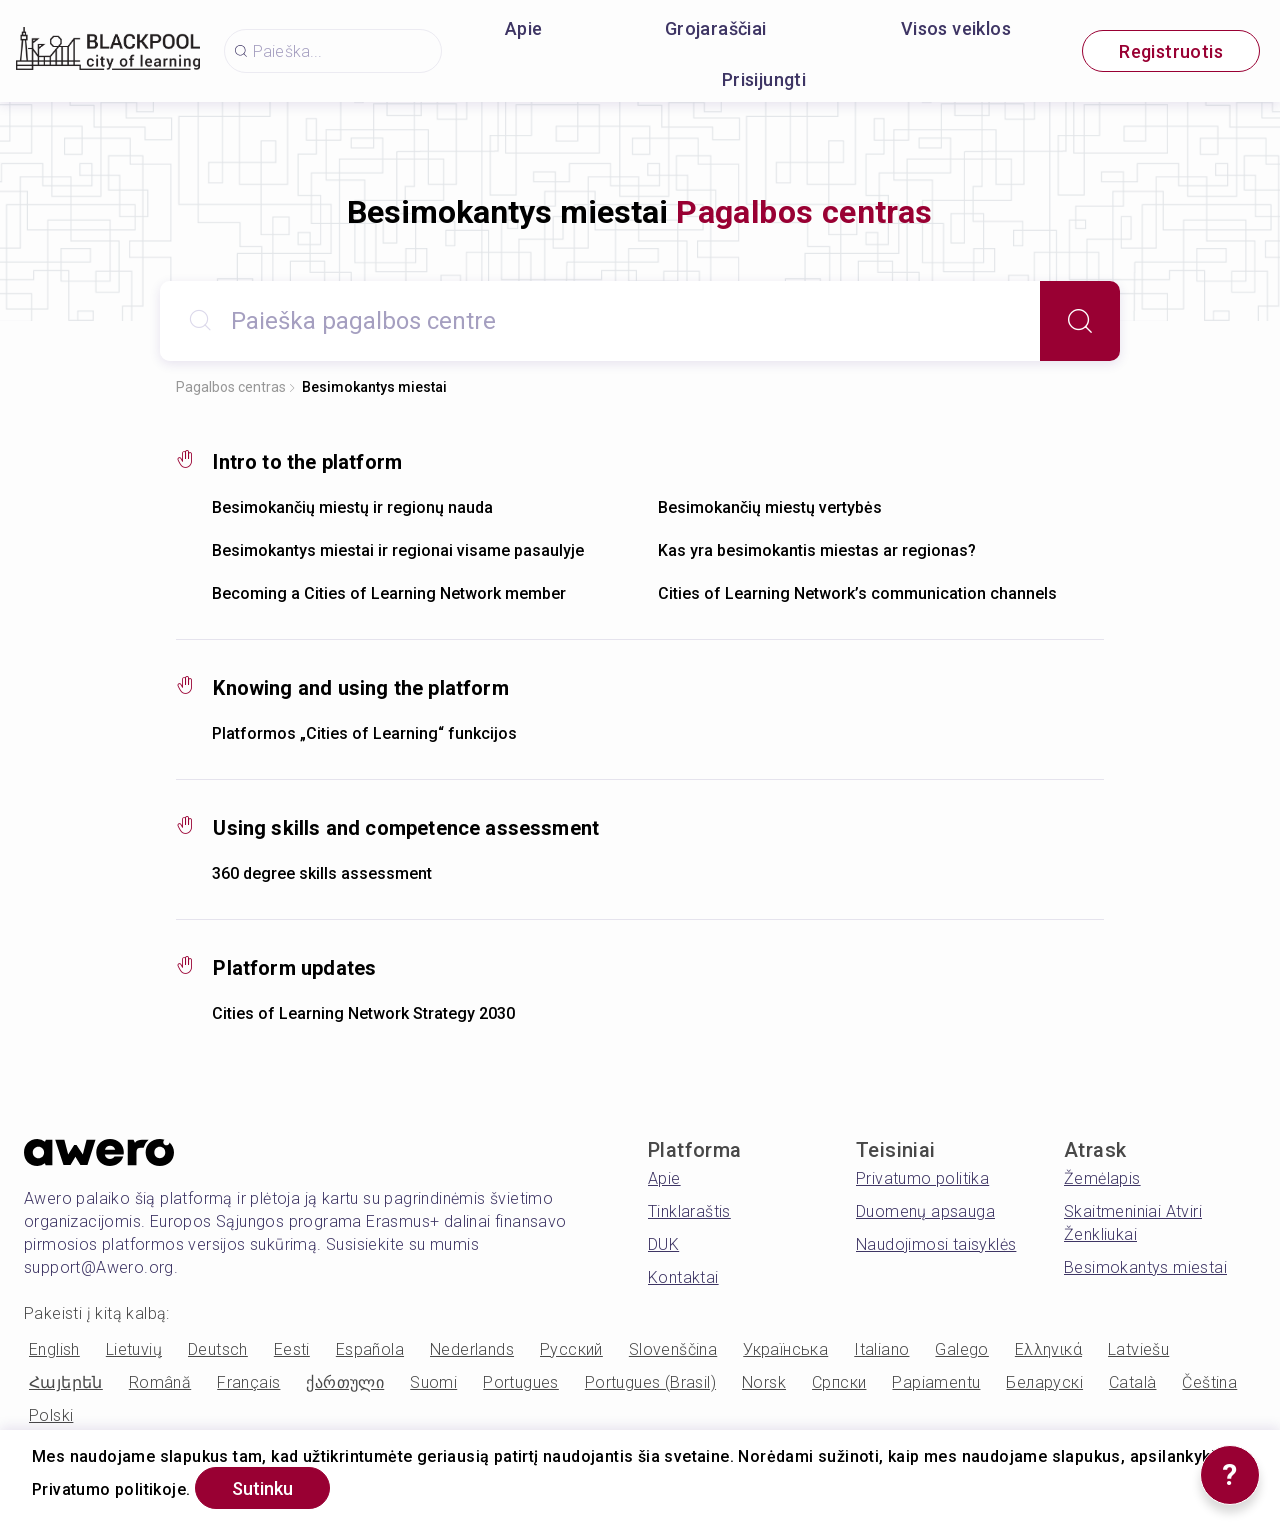  Describe the element at coordinates (433, 1382) in the screenshot. I see `Suomi` at that location.